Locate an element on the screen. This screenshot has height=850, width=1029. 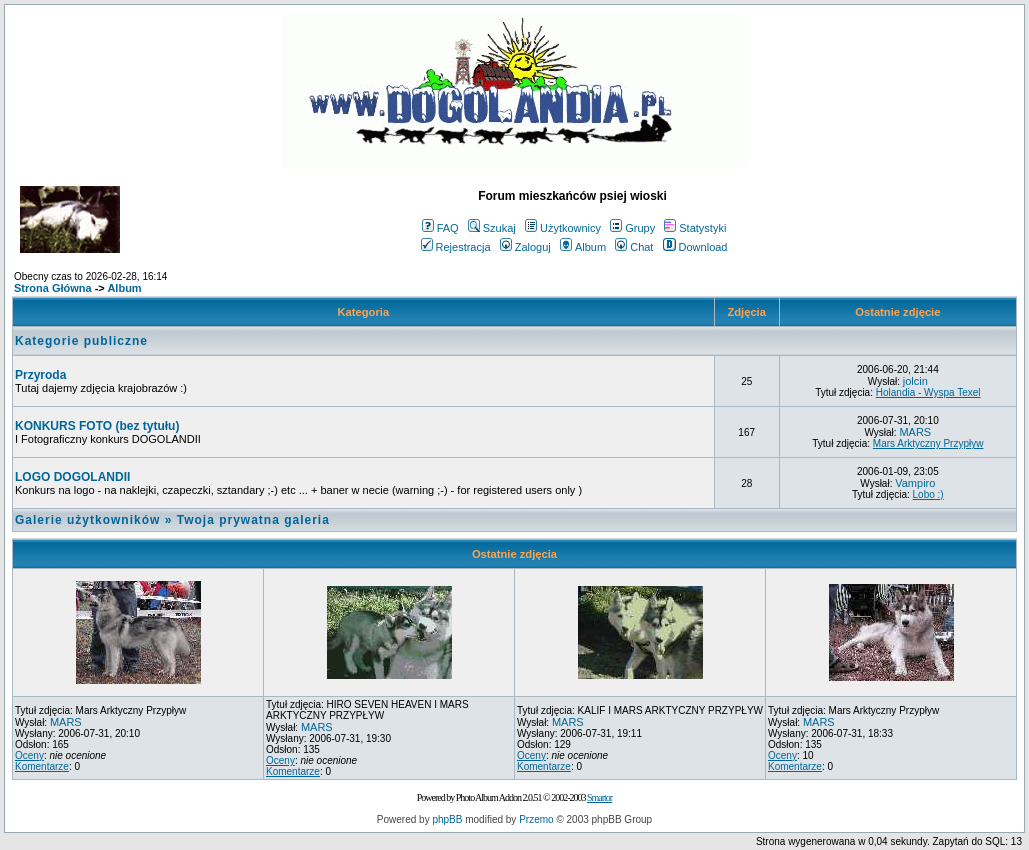
Vampiro is located at coordinates (915, 483).